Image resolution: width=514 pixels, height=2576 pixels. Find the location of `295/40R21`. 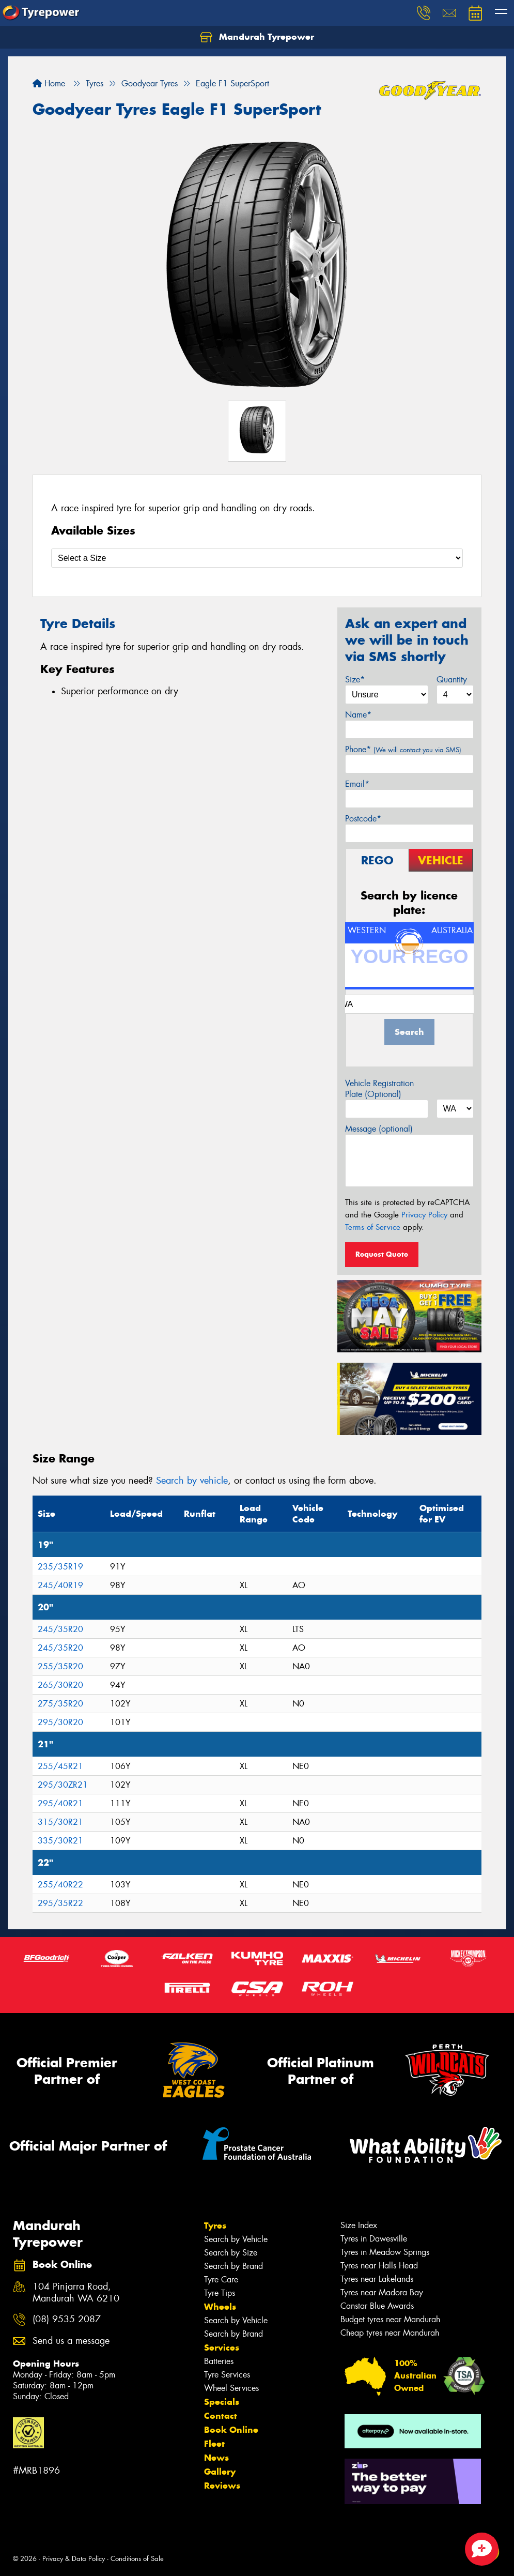

295/40R21 is located at coordinates (60, 1803).